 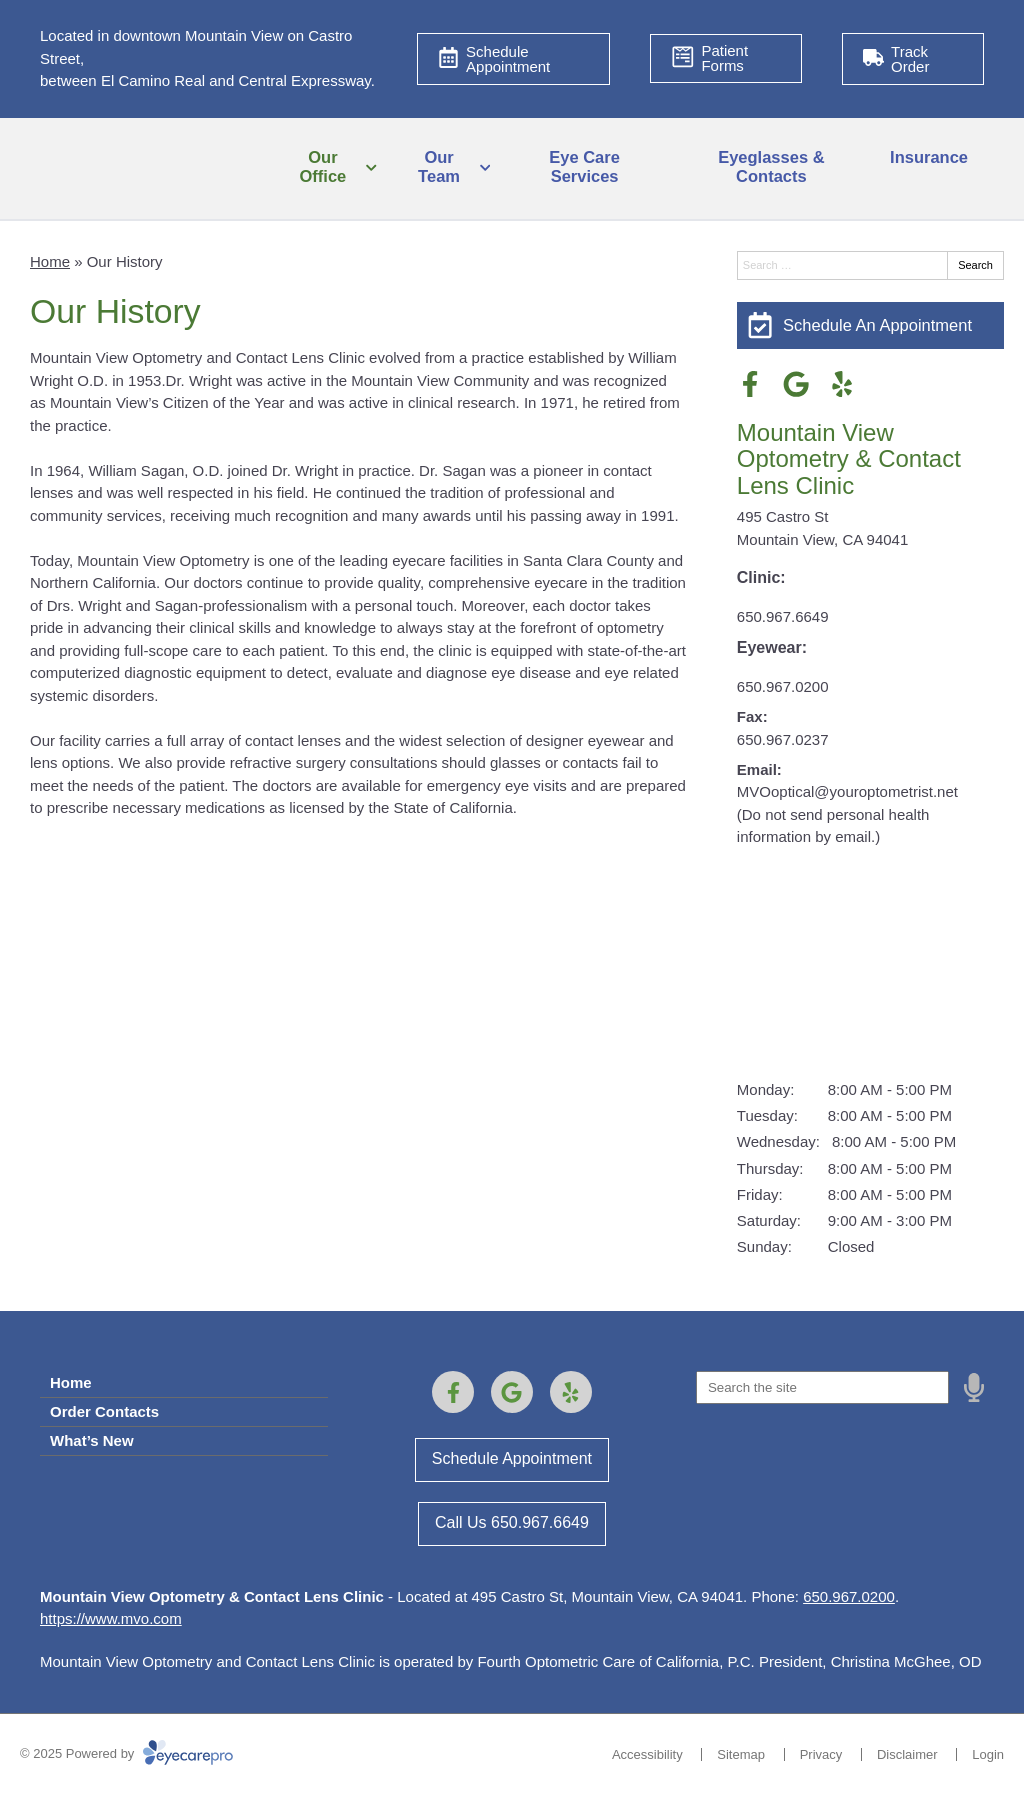 What do you see at coordinates (796, 384) in the screenshot?
I see `[Visit us on google]` at bounding box center [796, 384].